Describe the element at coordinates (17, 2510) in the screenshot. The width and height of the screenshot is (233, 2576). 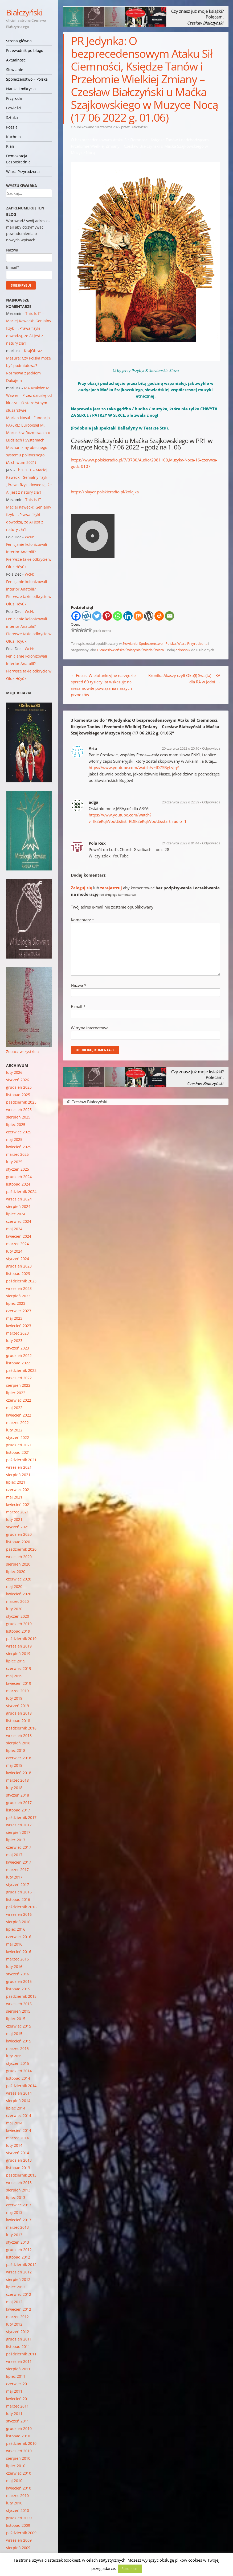
I see `styczeń 2010` at that location.